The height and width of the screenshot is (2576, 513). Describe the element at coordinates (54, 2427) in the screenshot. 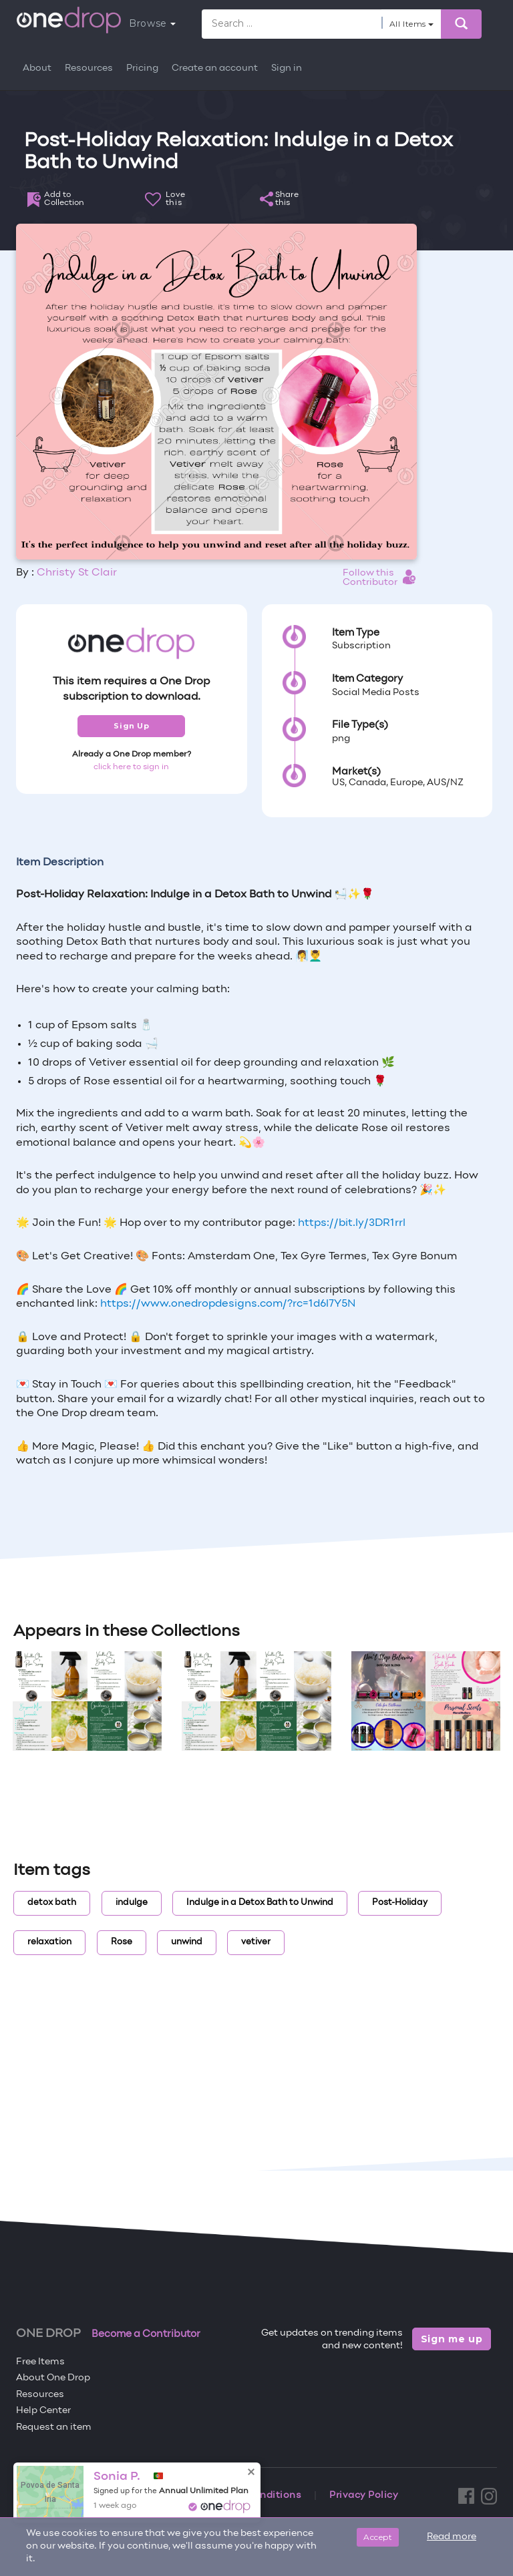

I see `Request an item` at that location.